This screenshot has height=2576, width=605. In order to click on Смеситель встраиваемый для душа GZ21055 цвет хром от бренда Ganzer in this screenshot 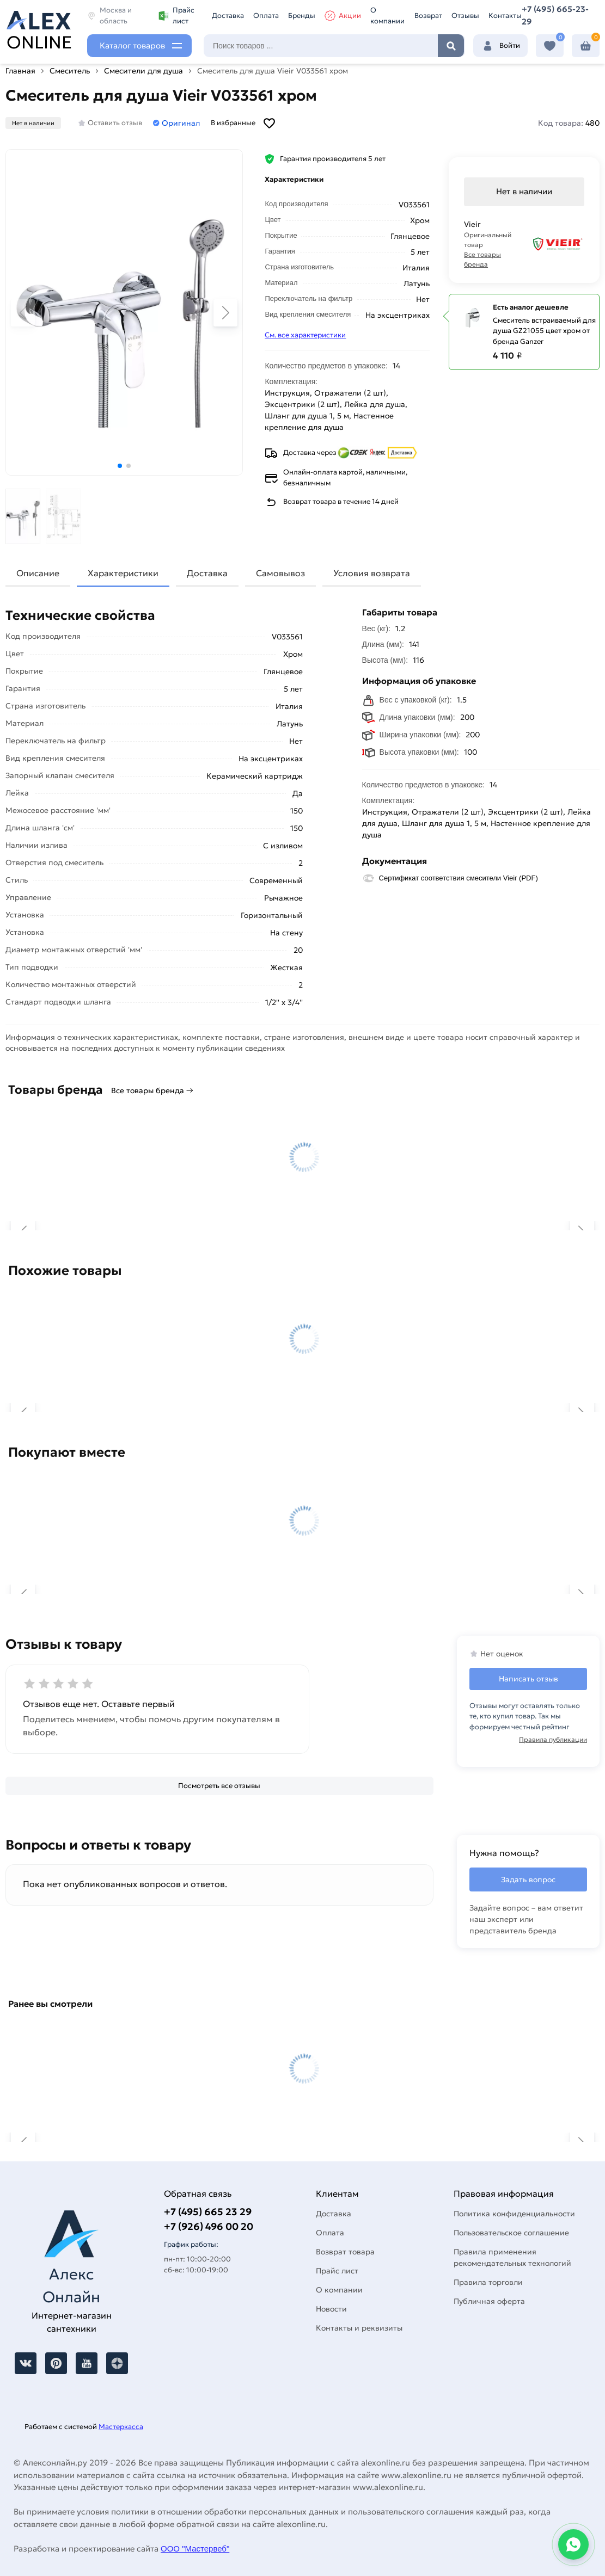, I will do `click(544, 331)`.